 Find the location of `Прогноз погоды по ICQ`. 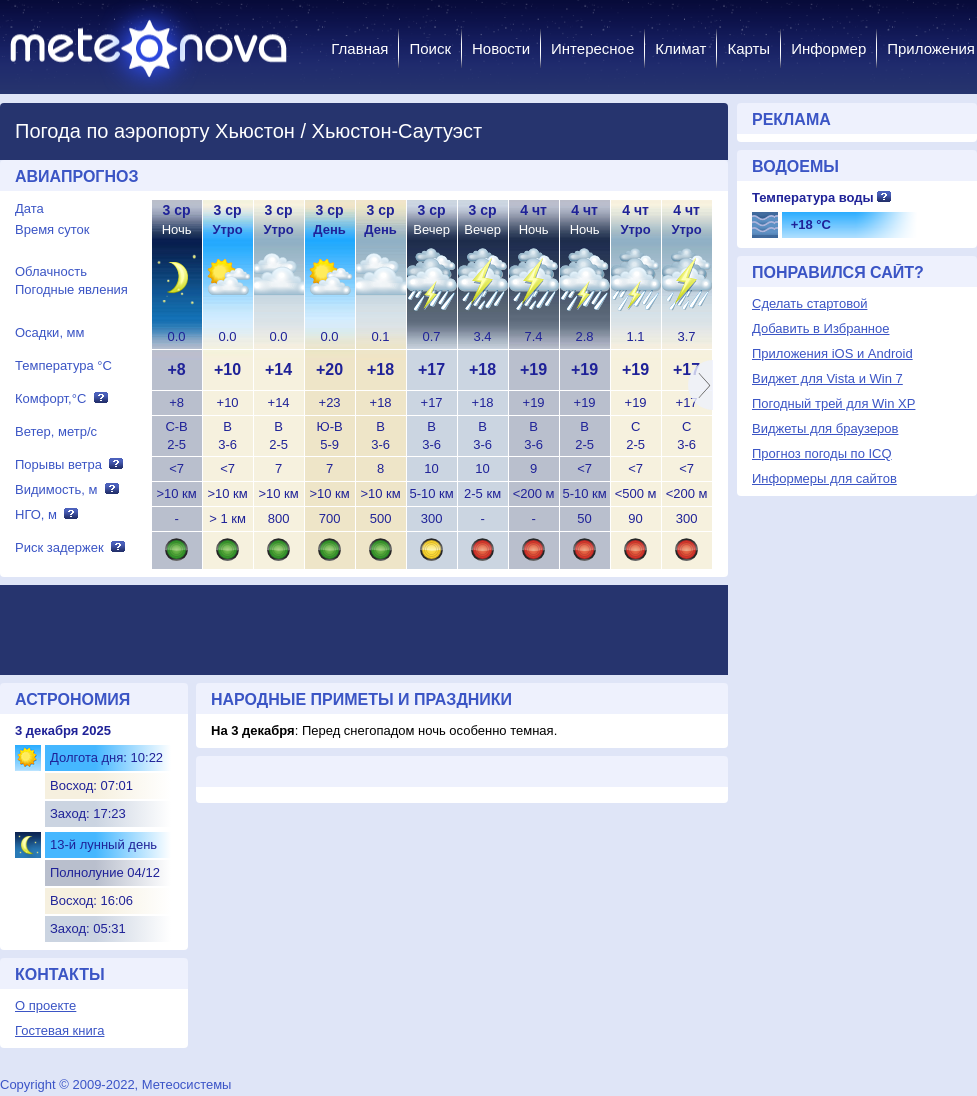

Прогноз погоды по ICQ is located at coordinates (822, 453).